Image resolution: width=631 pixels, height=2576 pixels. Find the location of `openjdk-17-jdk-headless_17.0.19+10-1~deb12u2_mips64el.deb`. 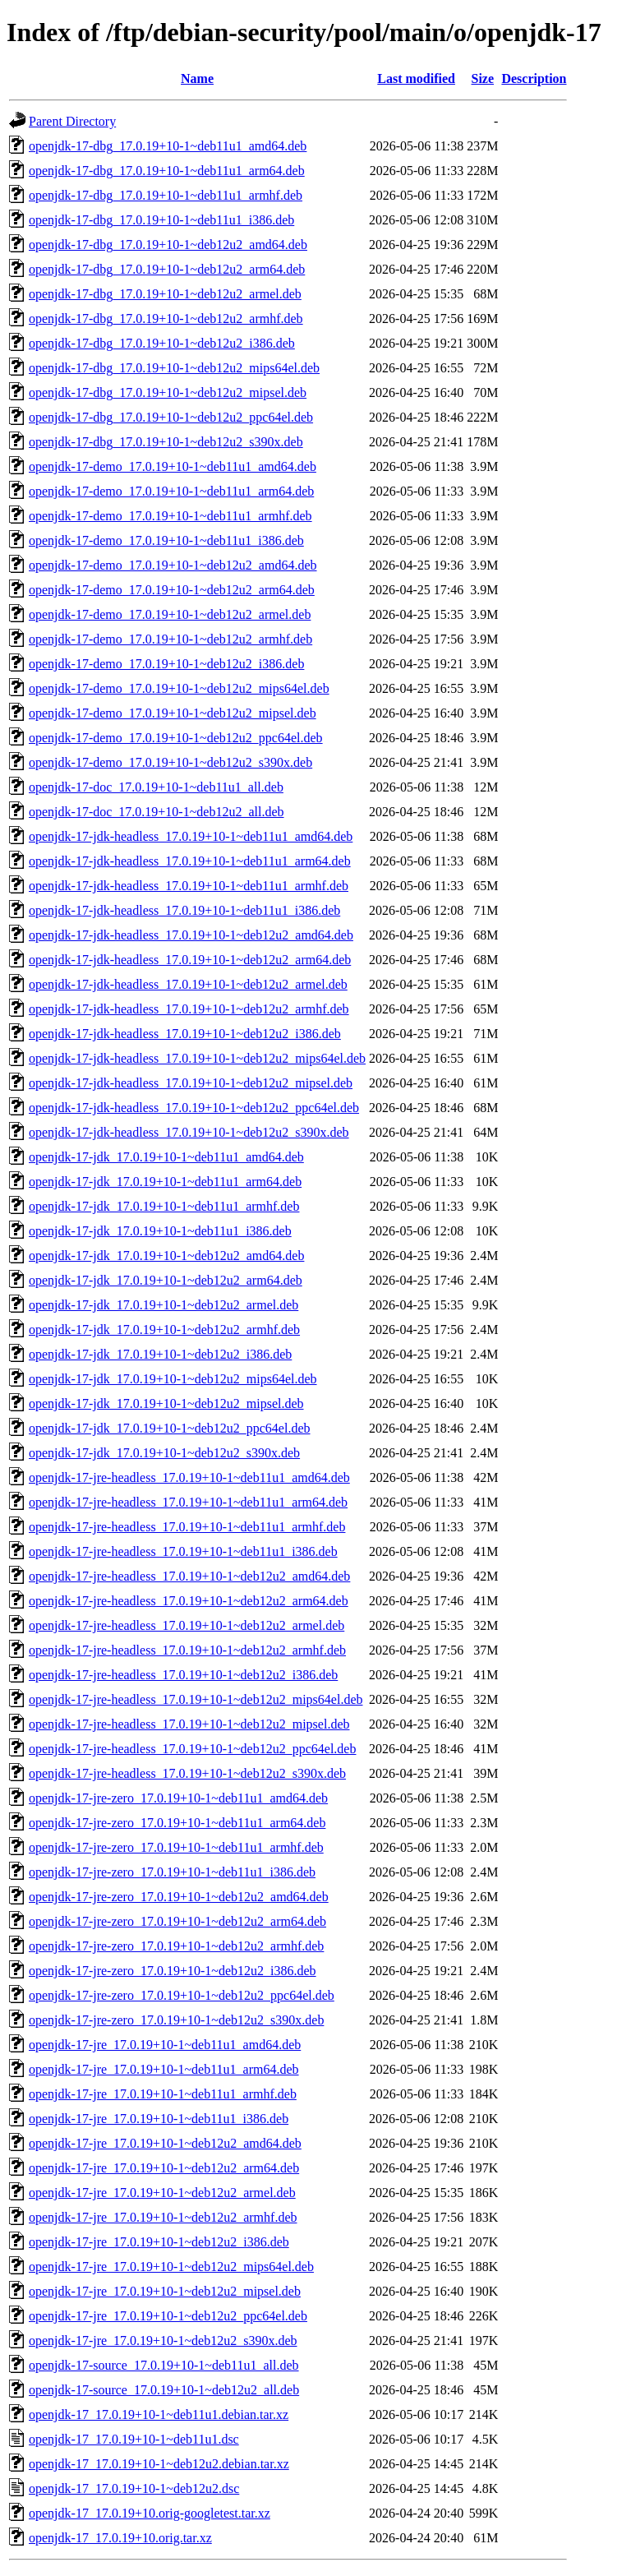

openjdk-17-jdk-headless_17.0.19+10-1~deb12u2_mips64el.deb is located at coordinates (197, 1058).